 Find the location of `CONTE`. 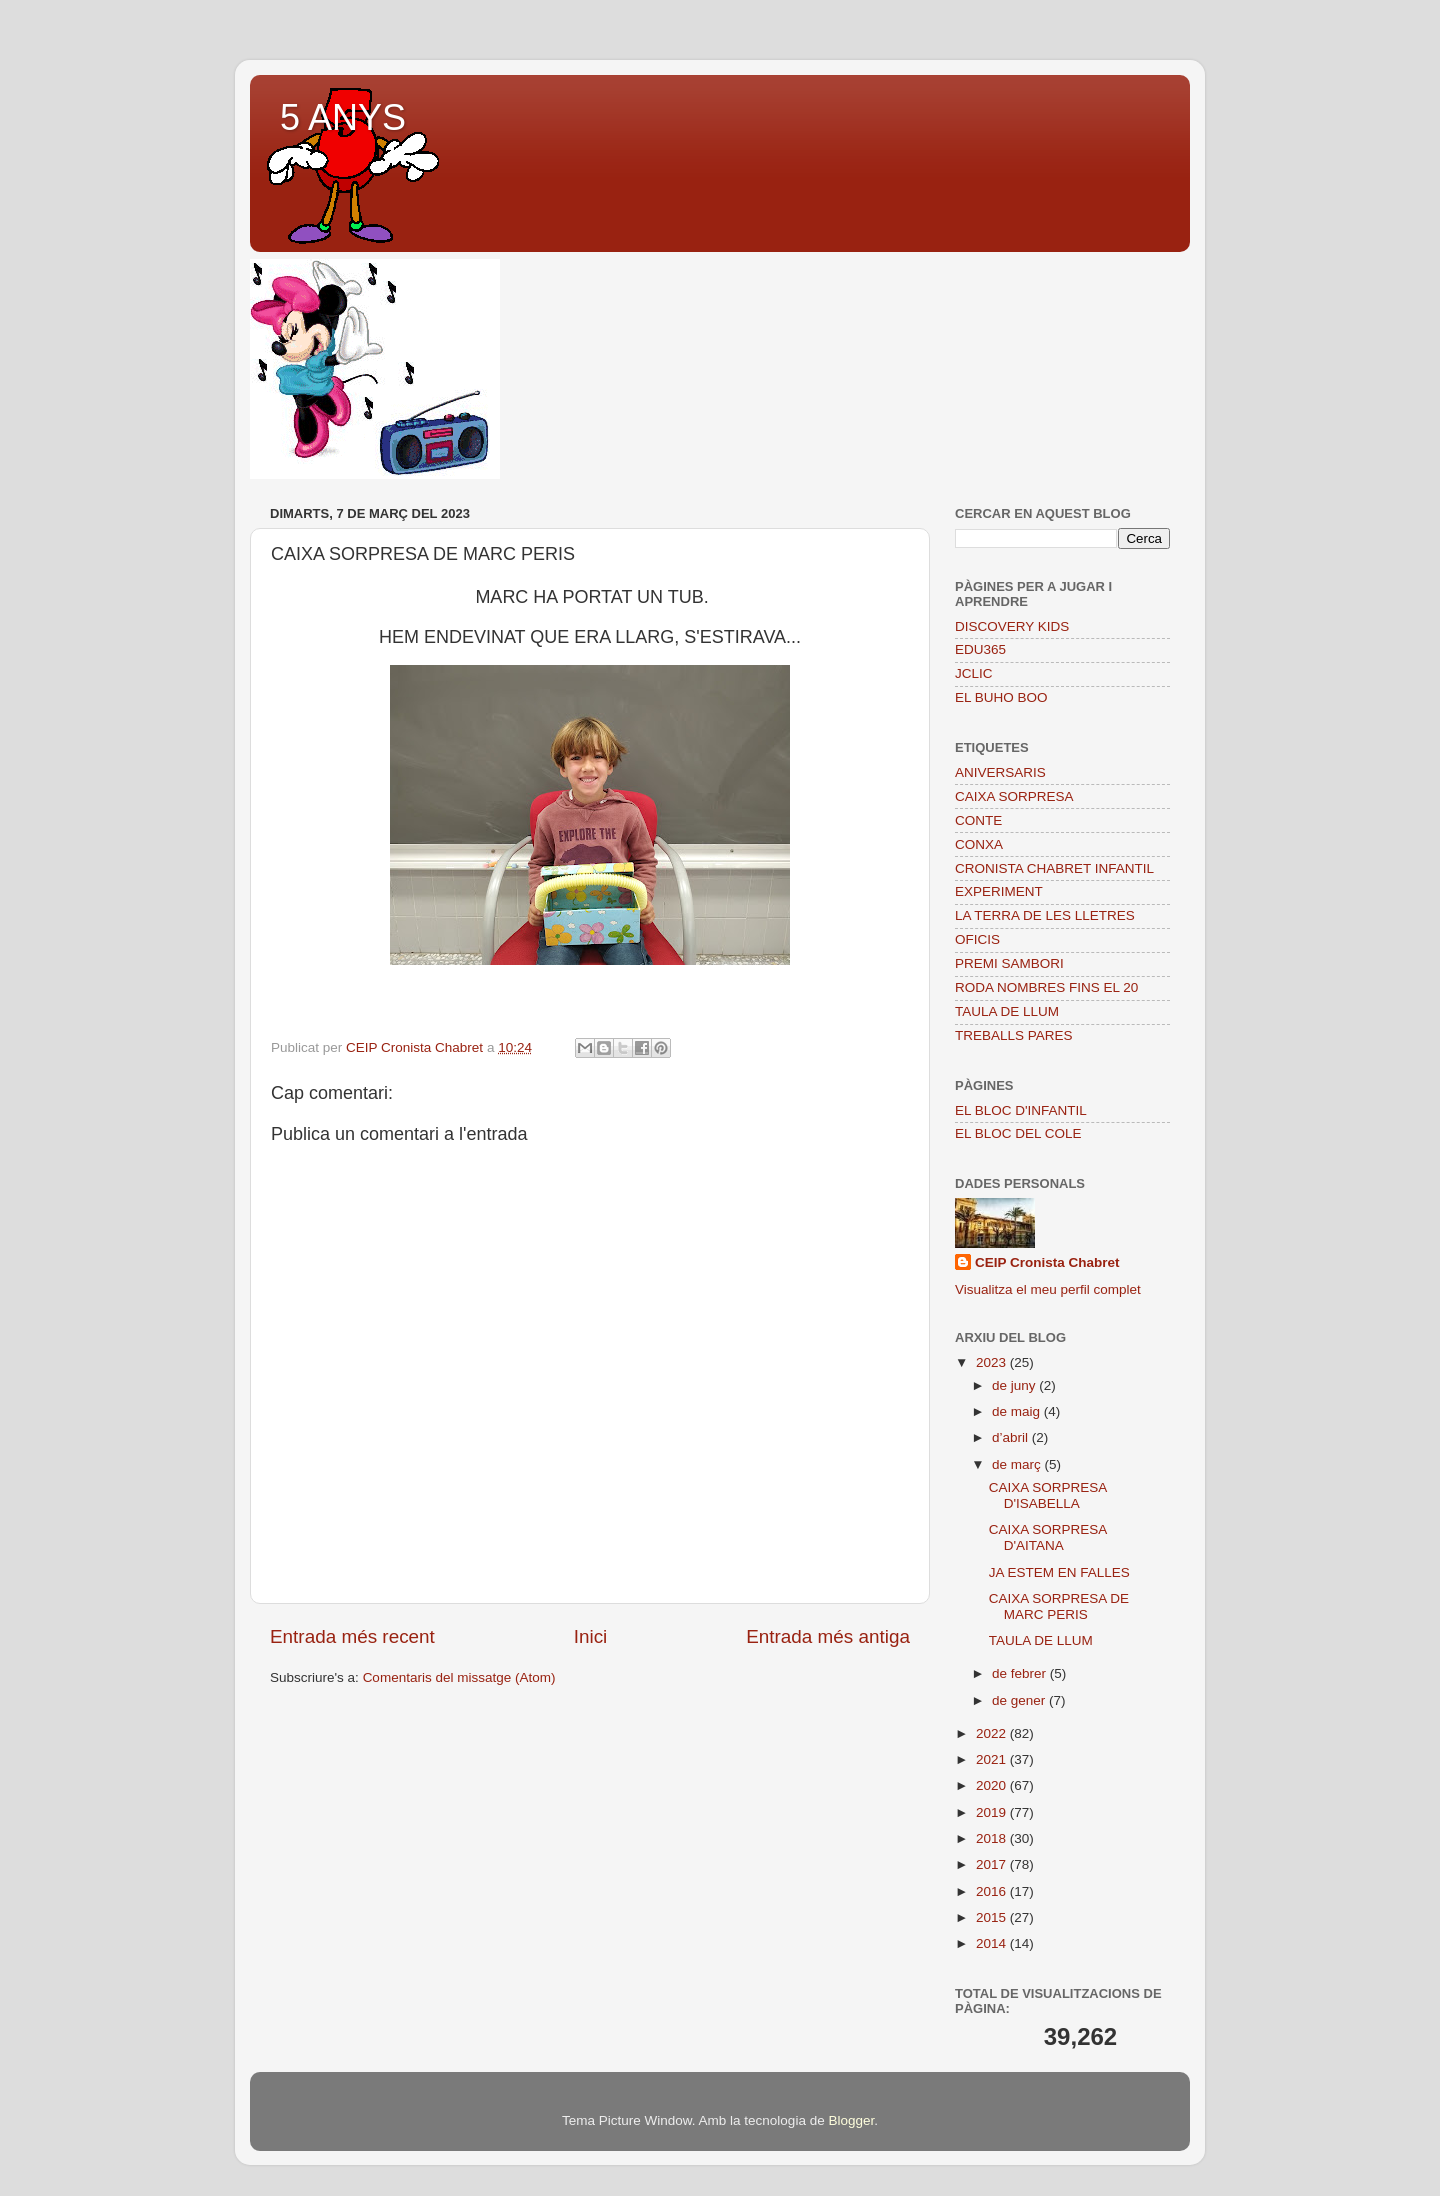

CONTE is located at coordinates (978, 820).